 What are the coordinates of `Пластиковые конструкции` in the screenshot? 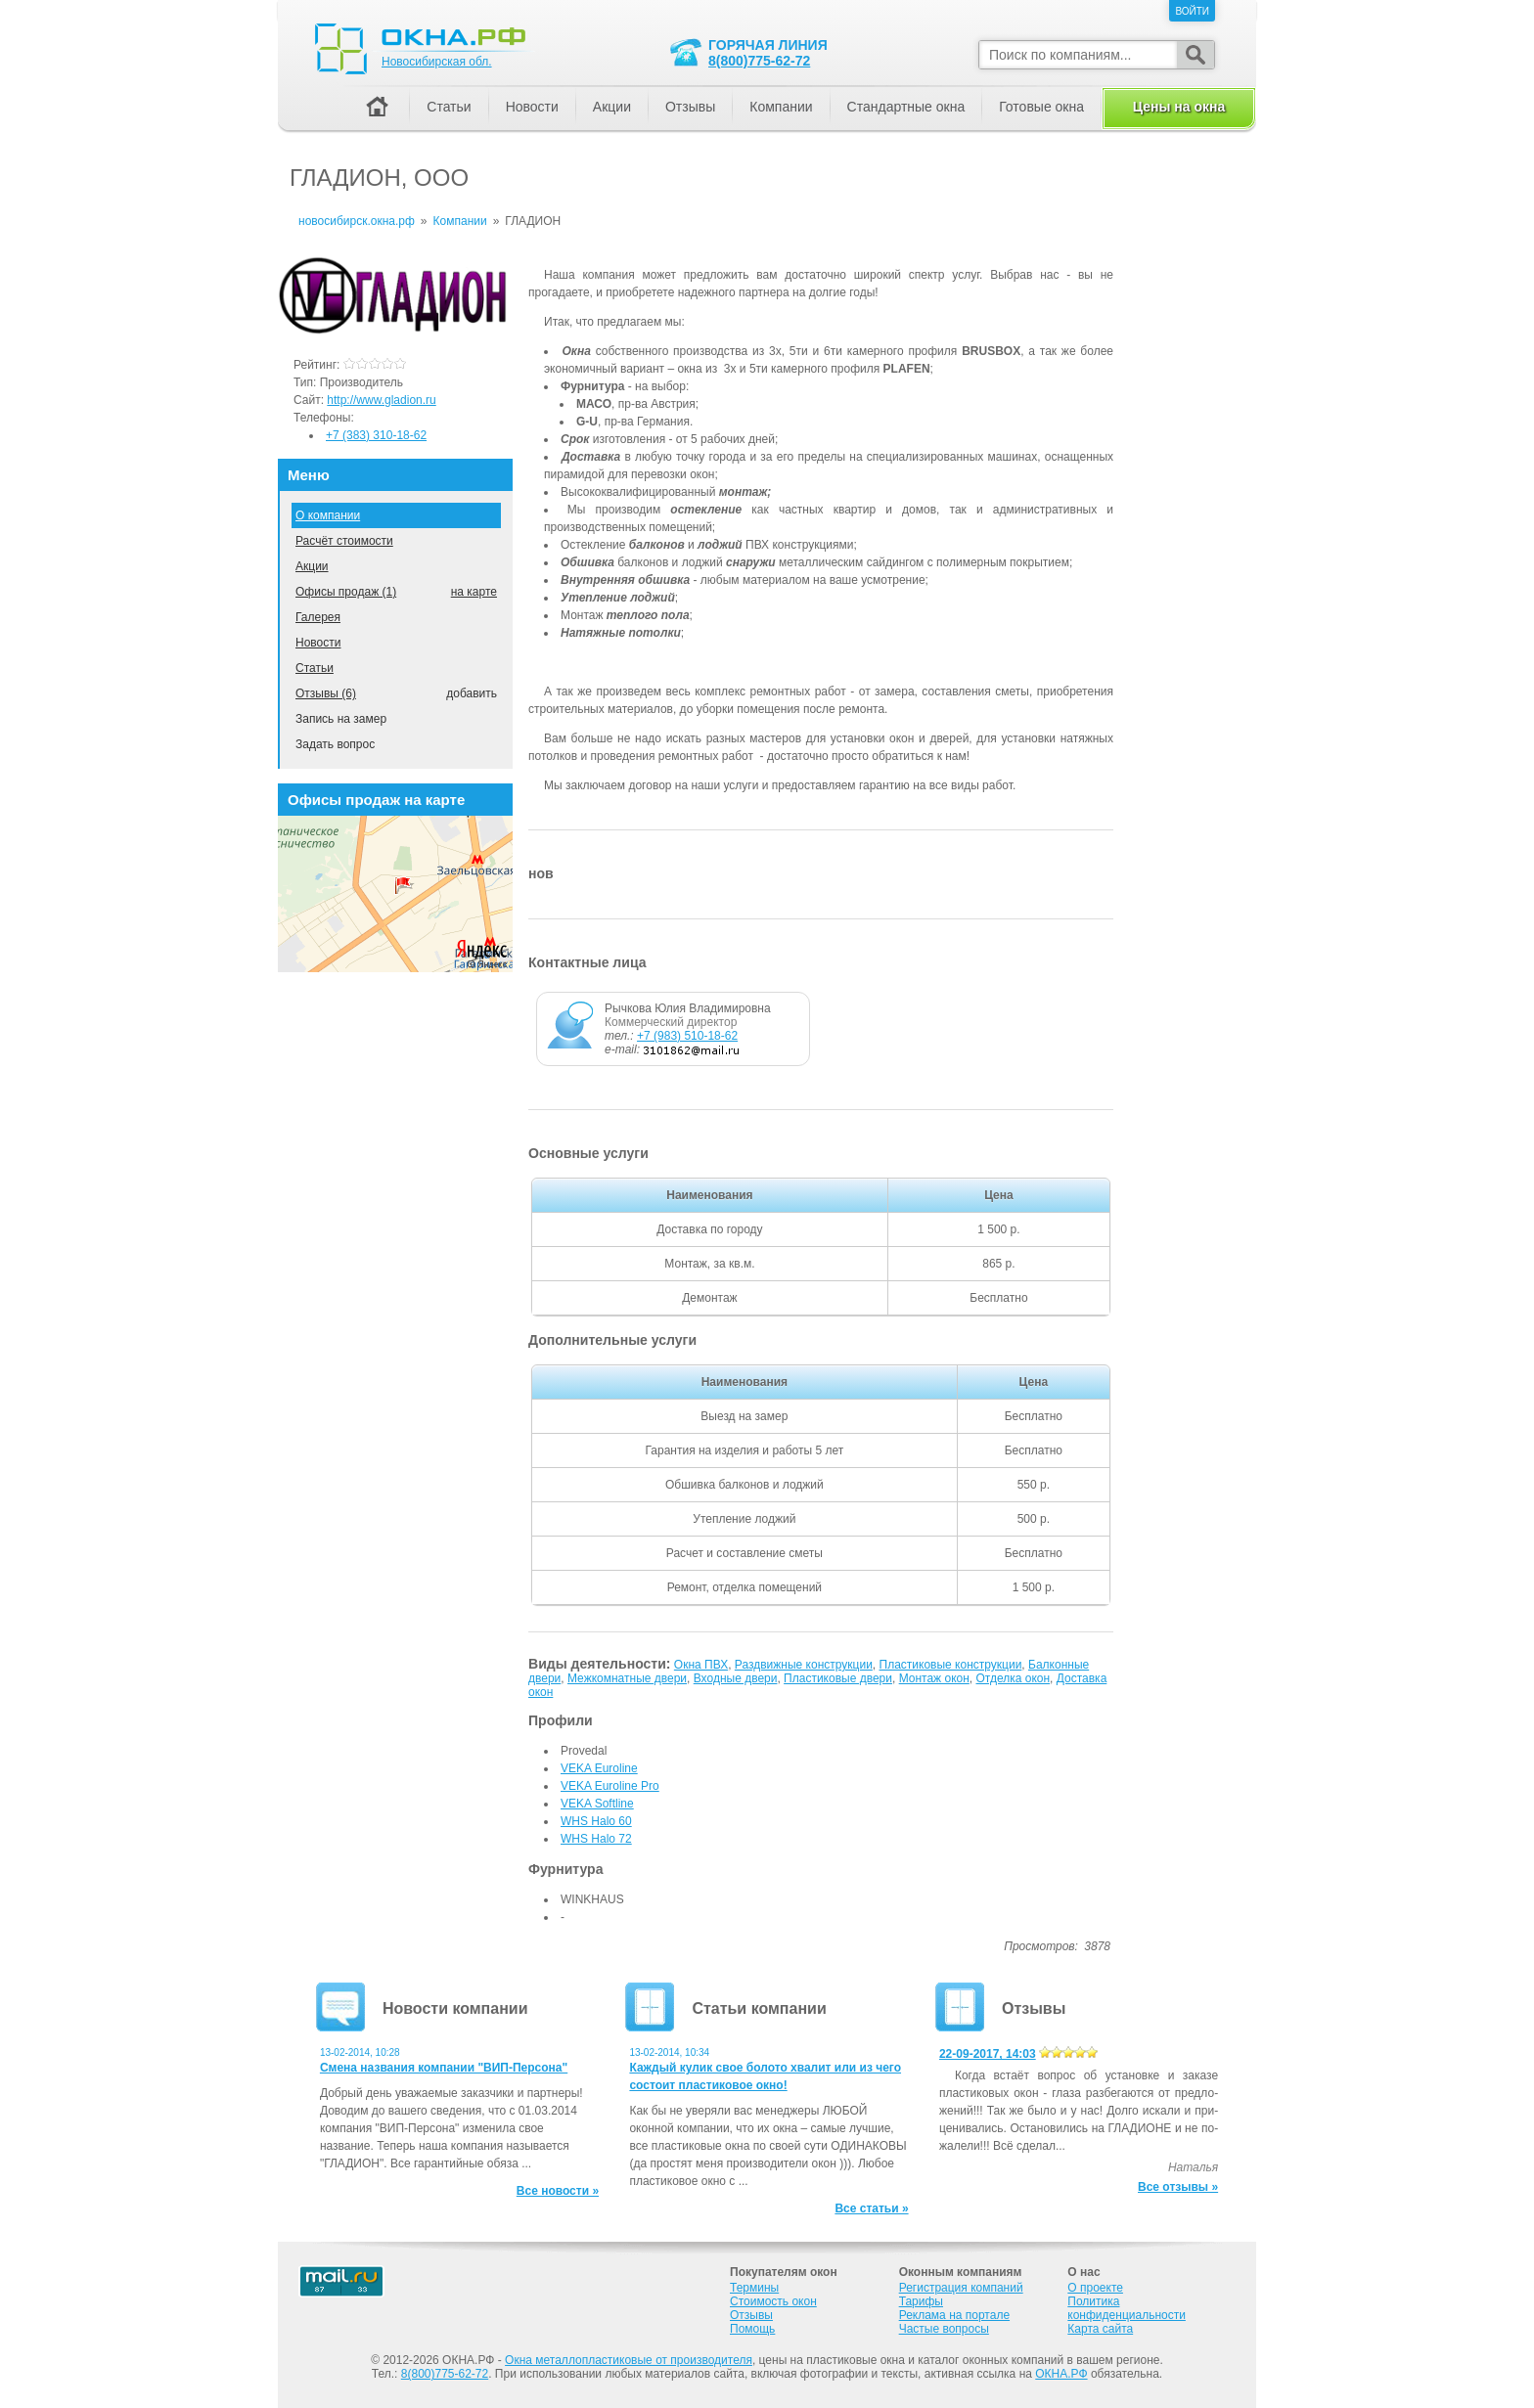 It's located at (951, 1665).